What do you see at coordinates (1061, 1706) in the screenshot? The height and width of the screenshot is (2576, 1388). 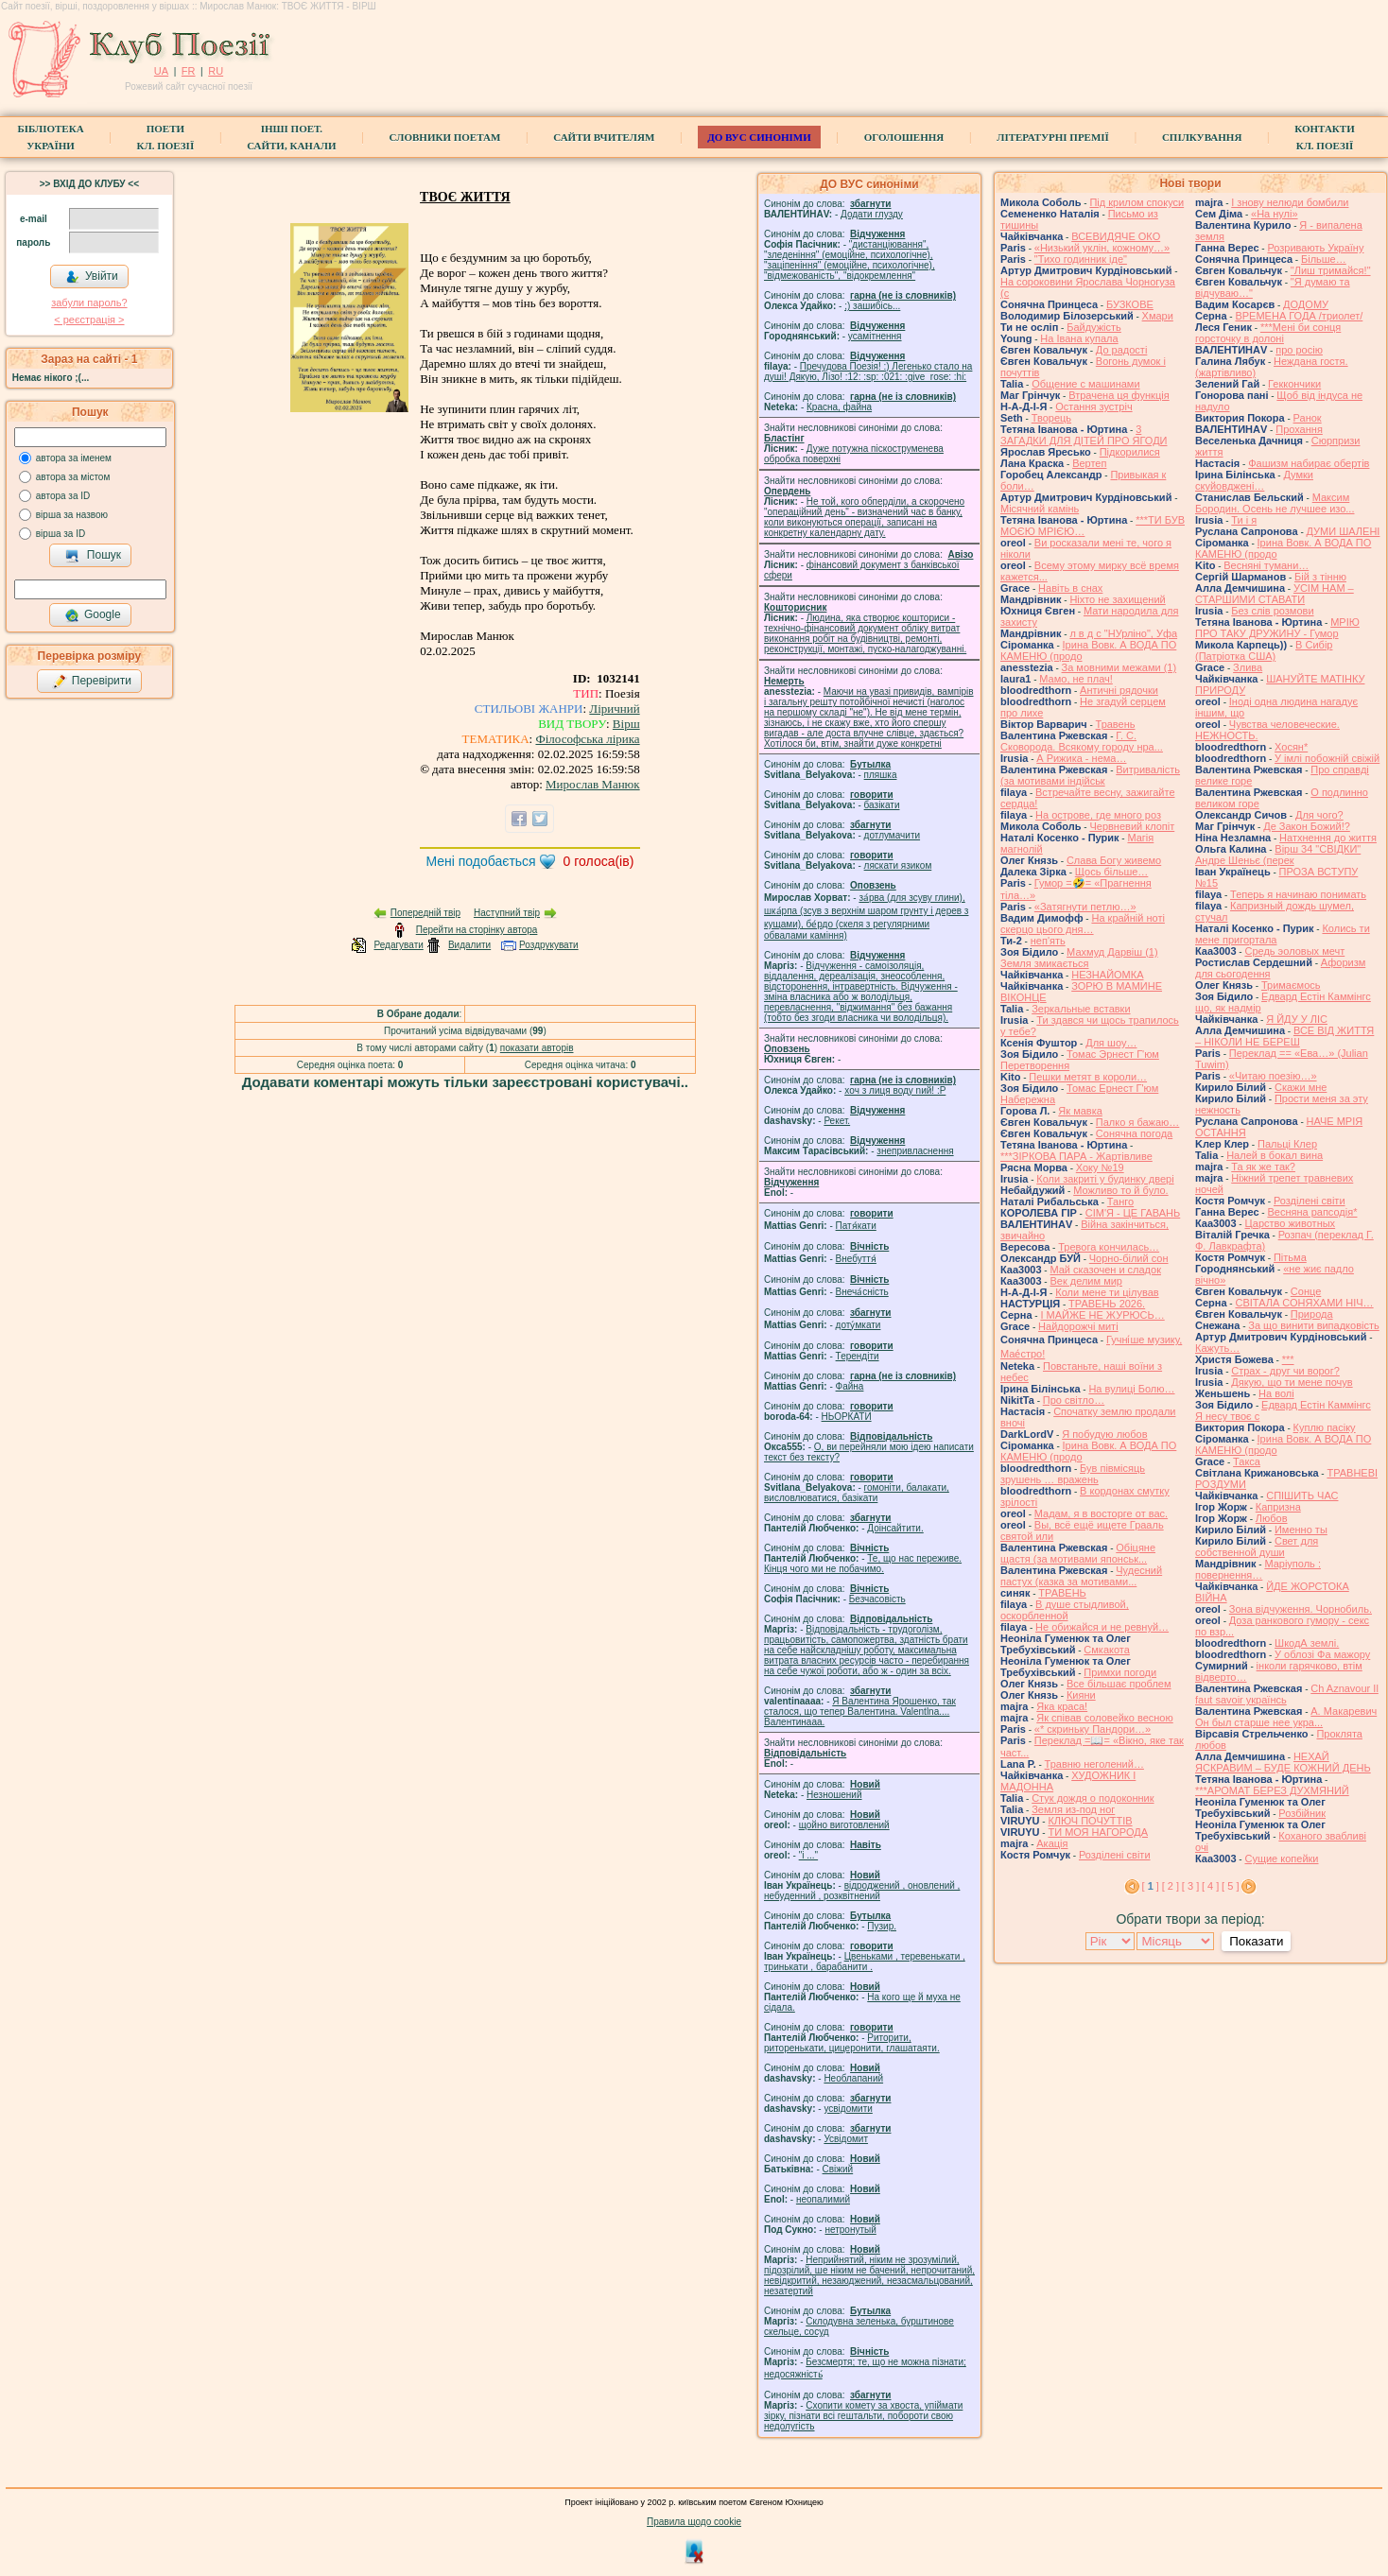 I see `Яка краса!` at bounding box center [1061, 1706].